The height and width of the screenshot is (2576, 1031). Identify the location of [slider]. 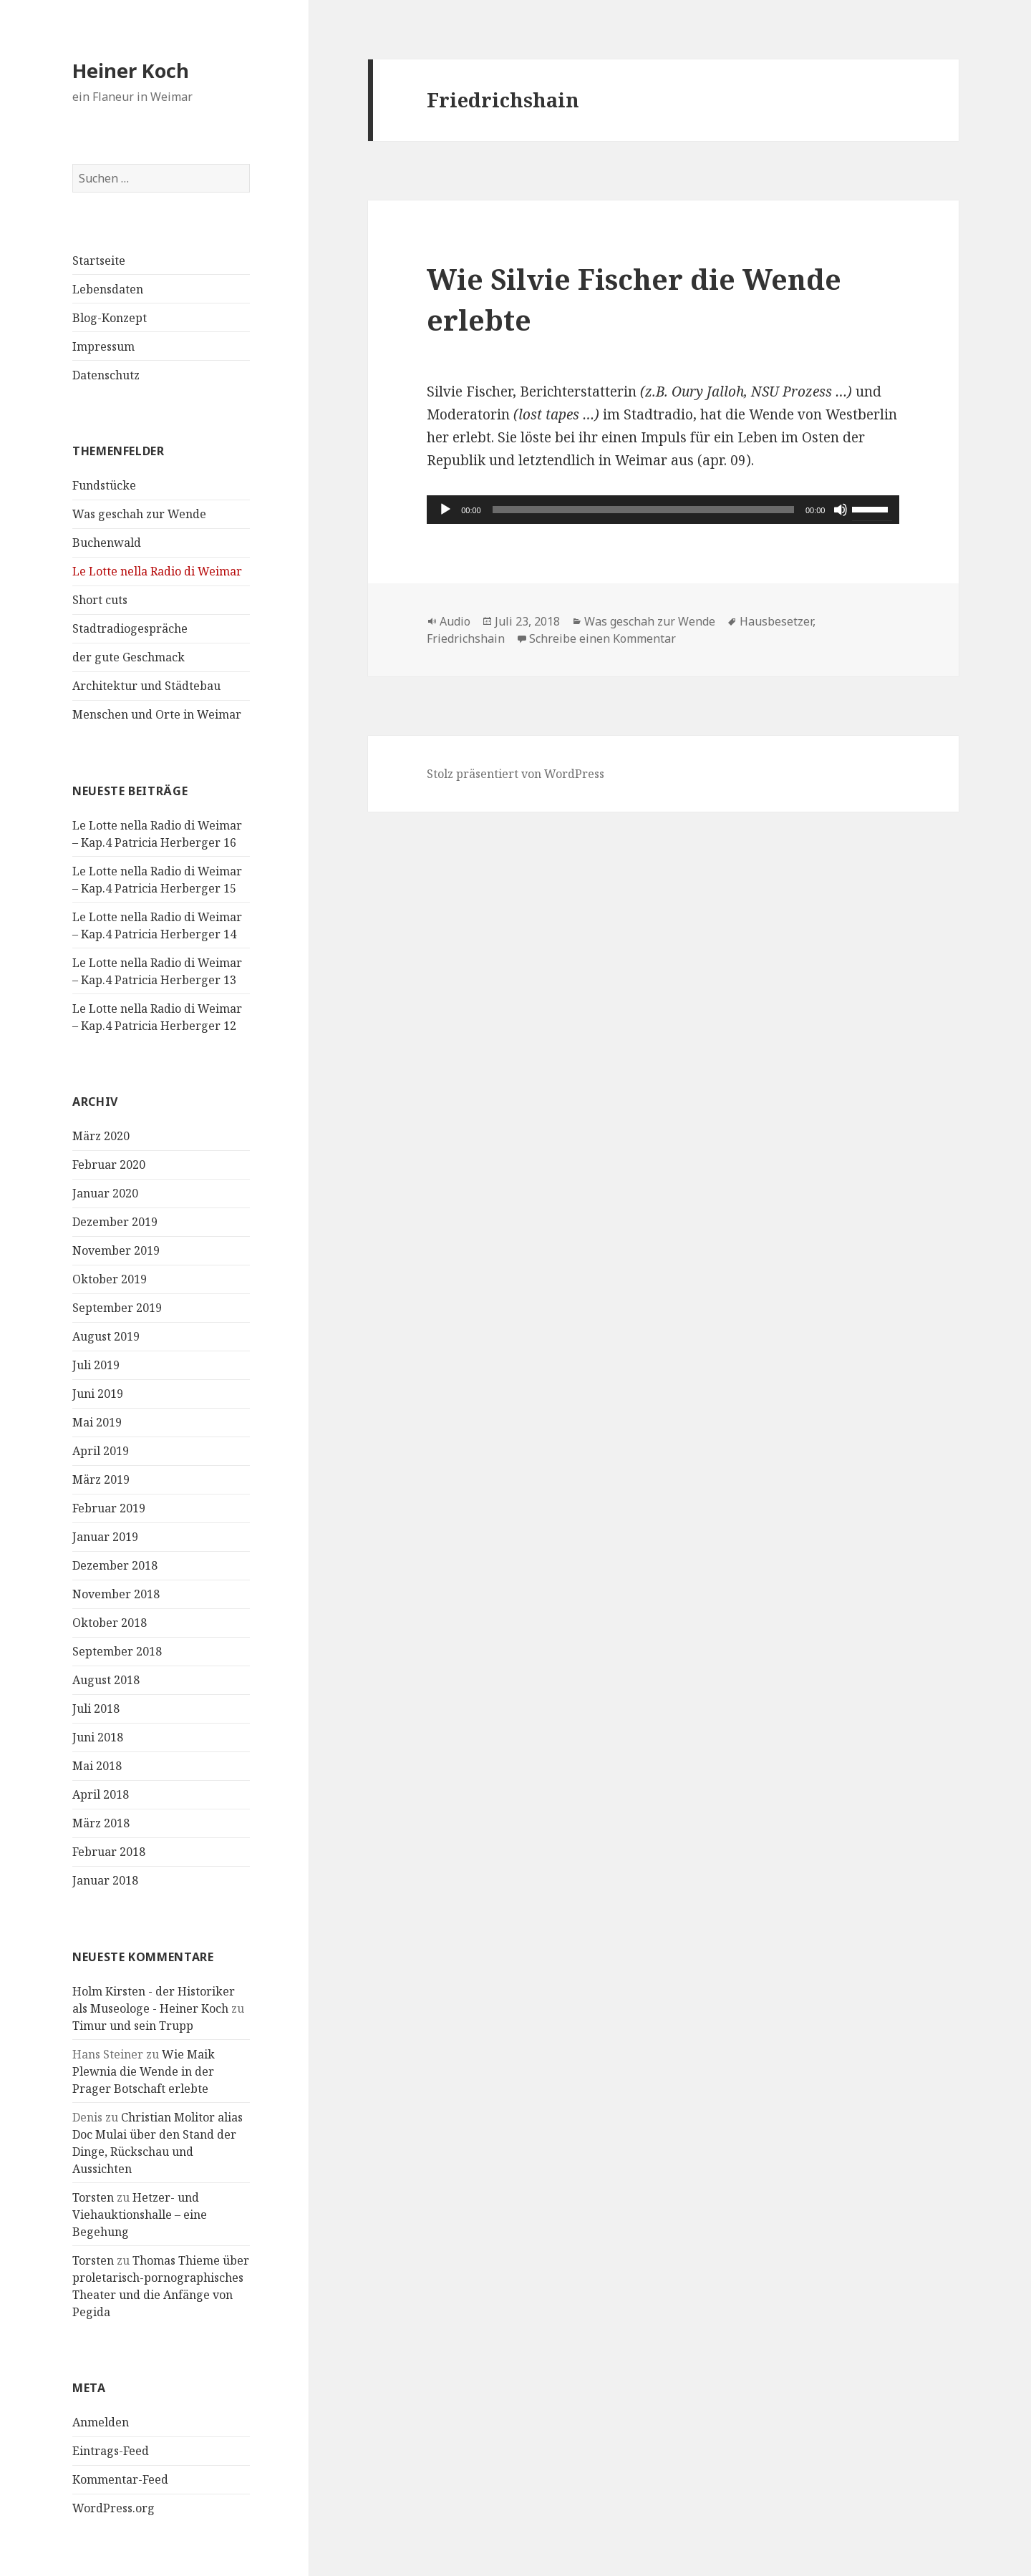
(643, 509).